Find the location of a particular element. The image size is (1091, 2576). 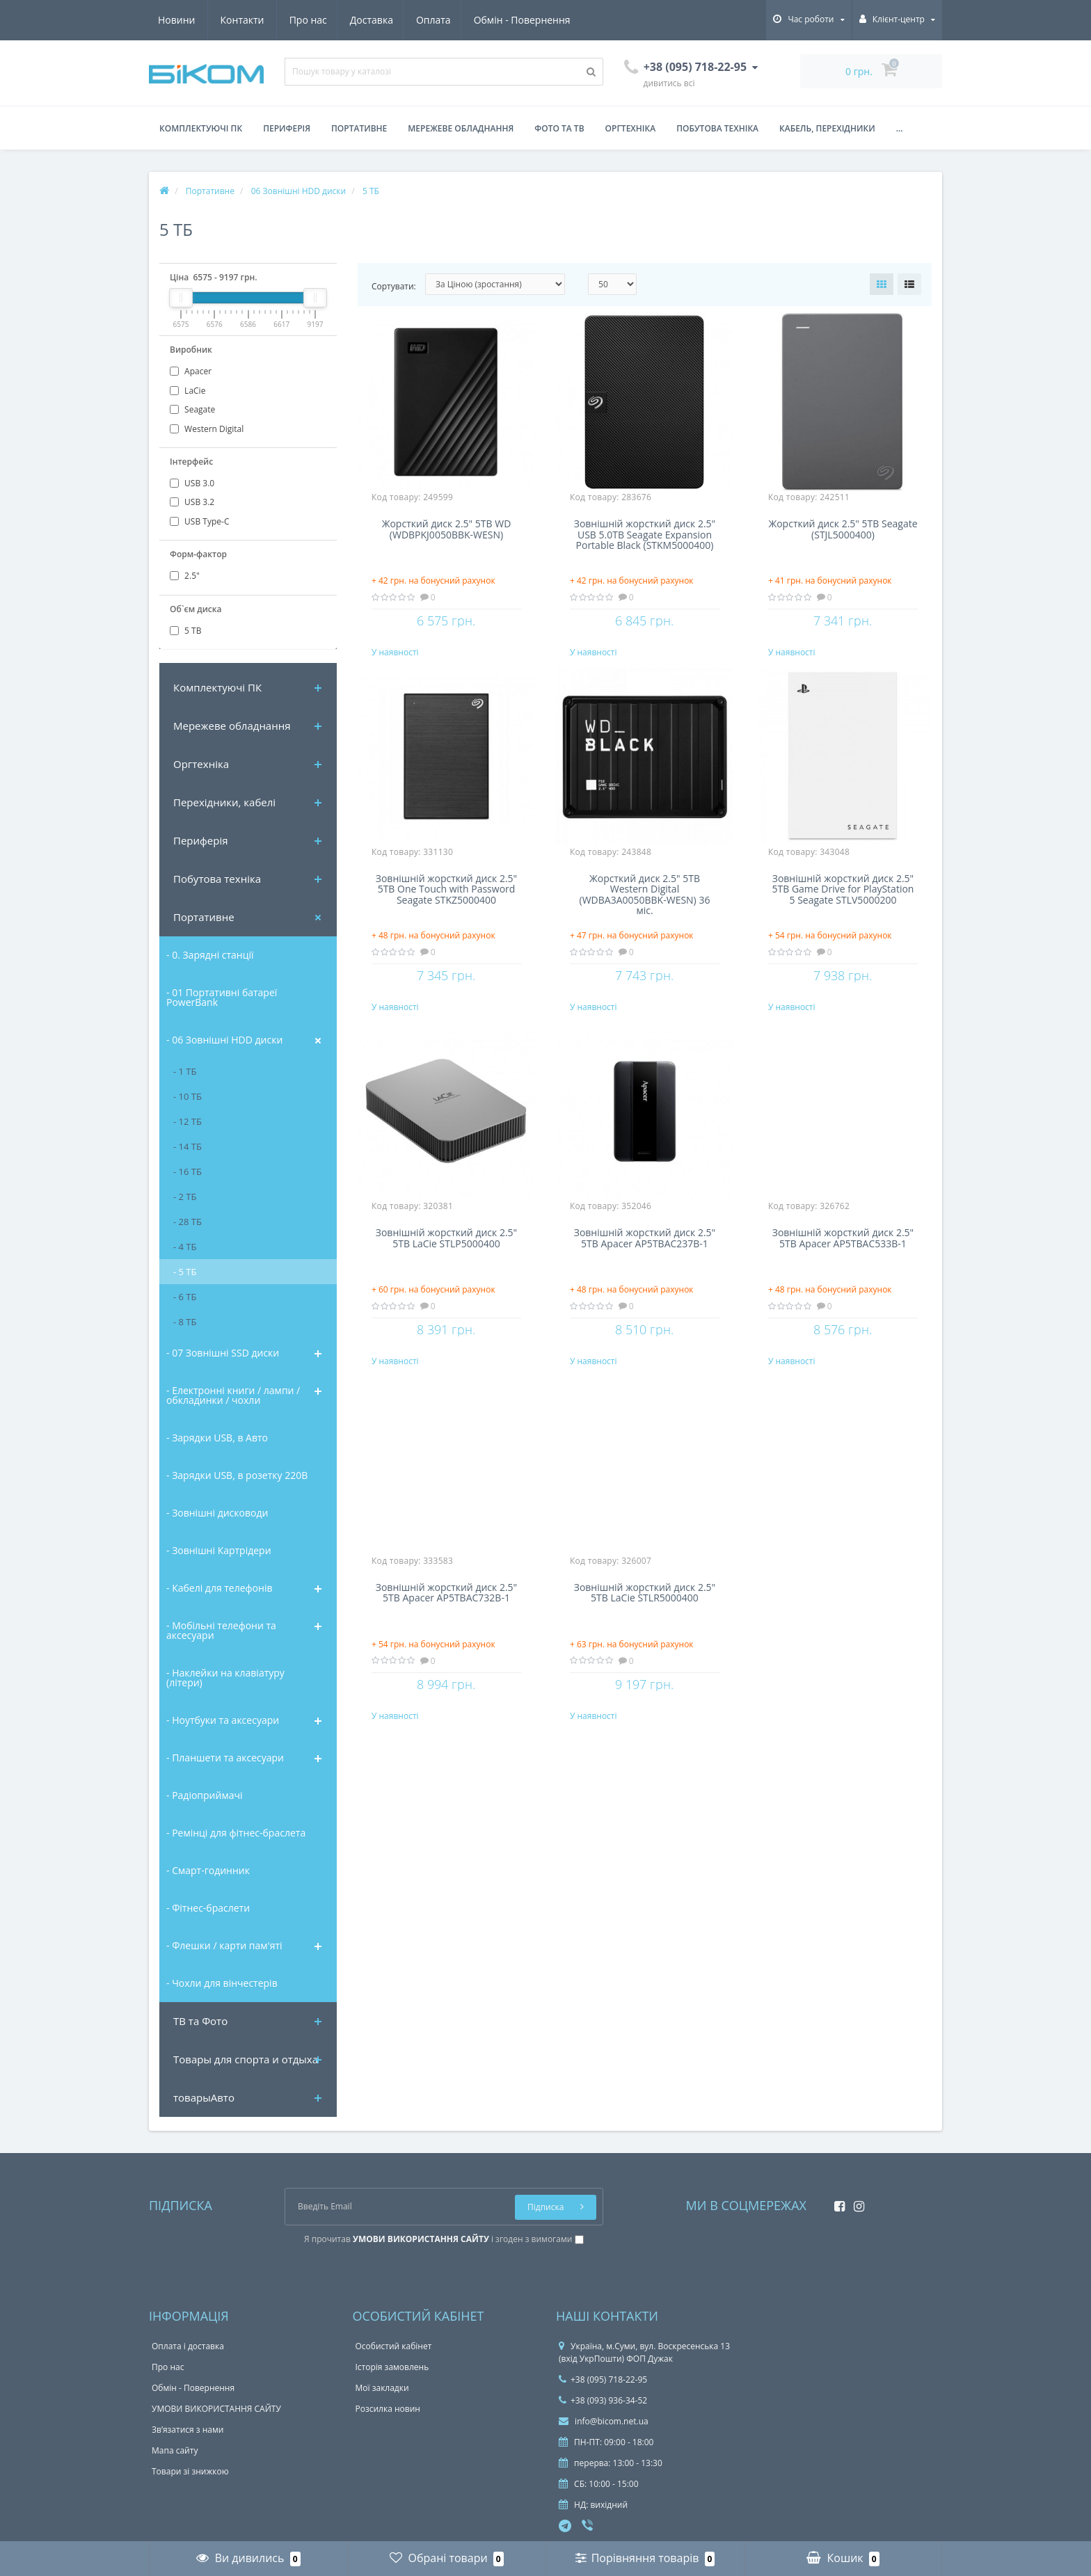

Оплата is located at coordinates (306, 19).